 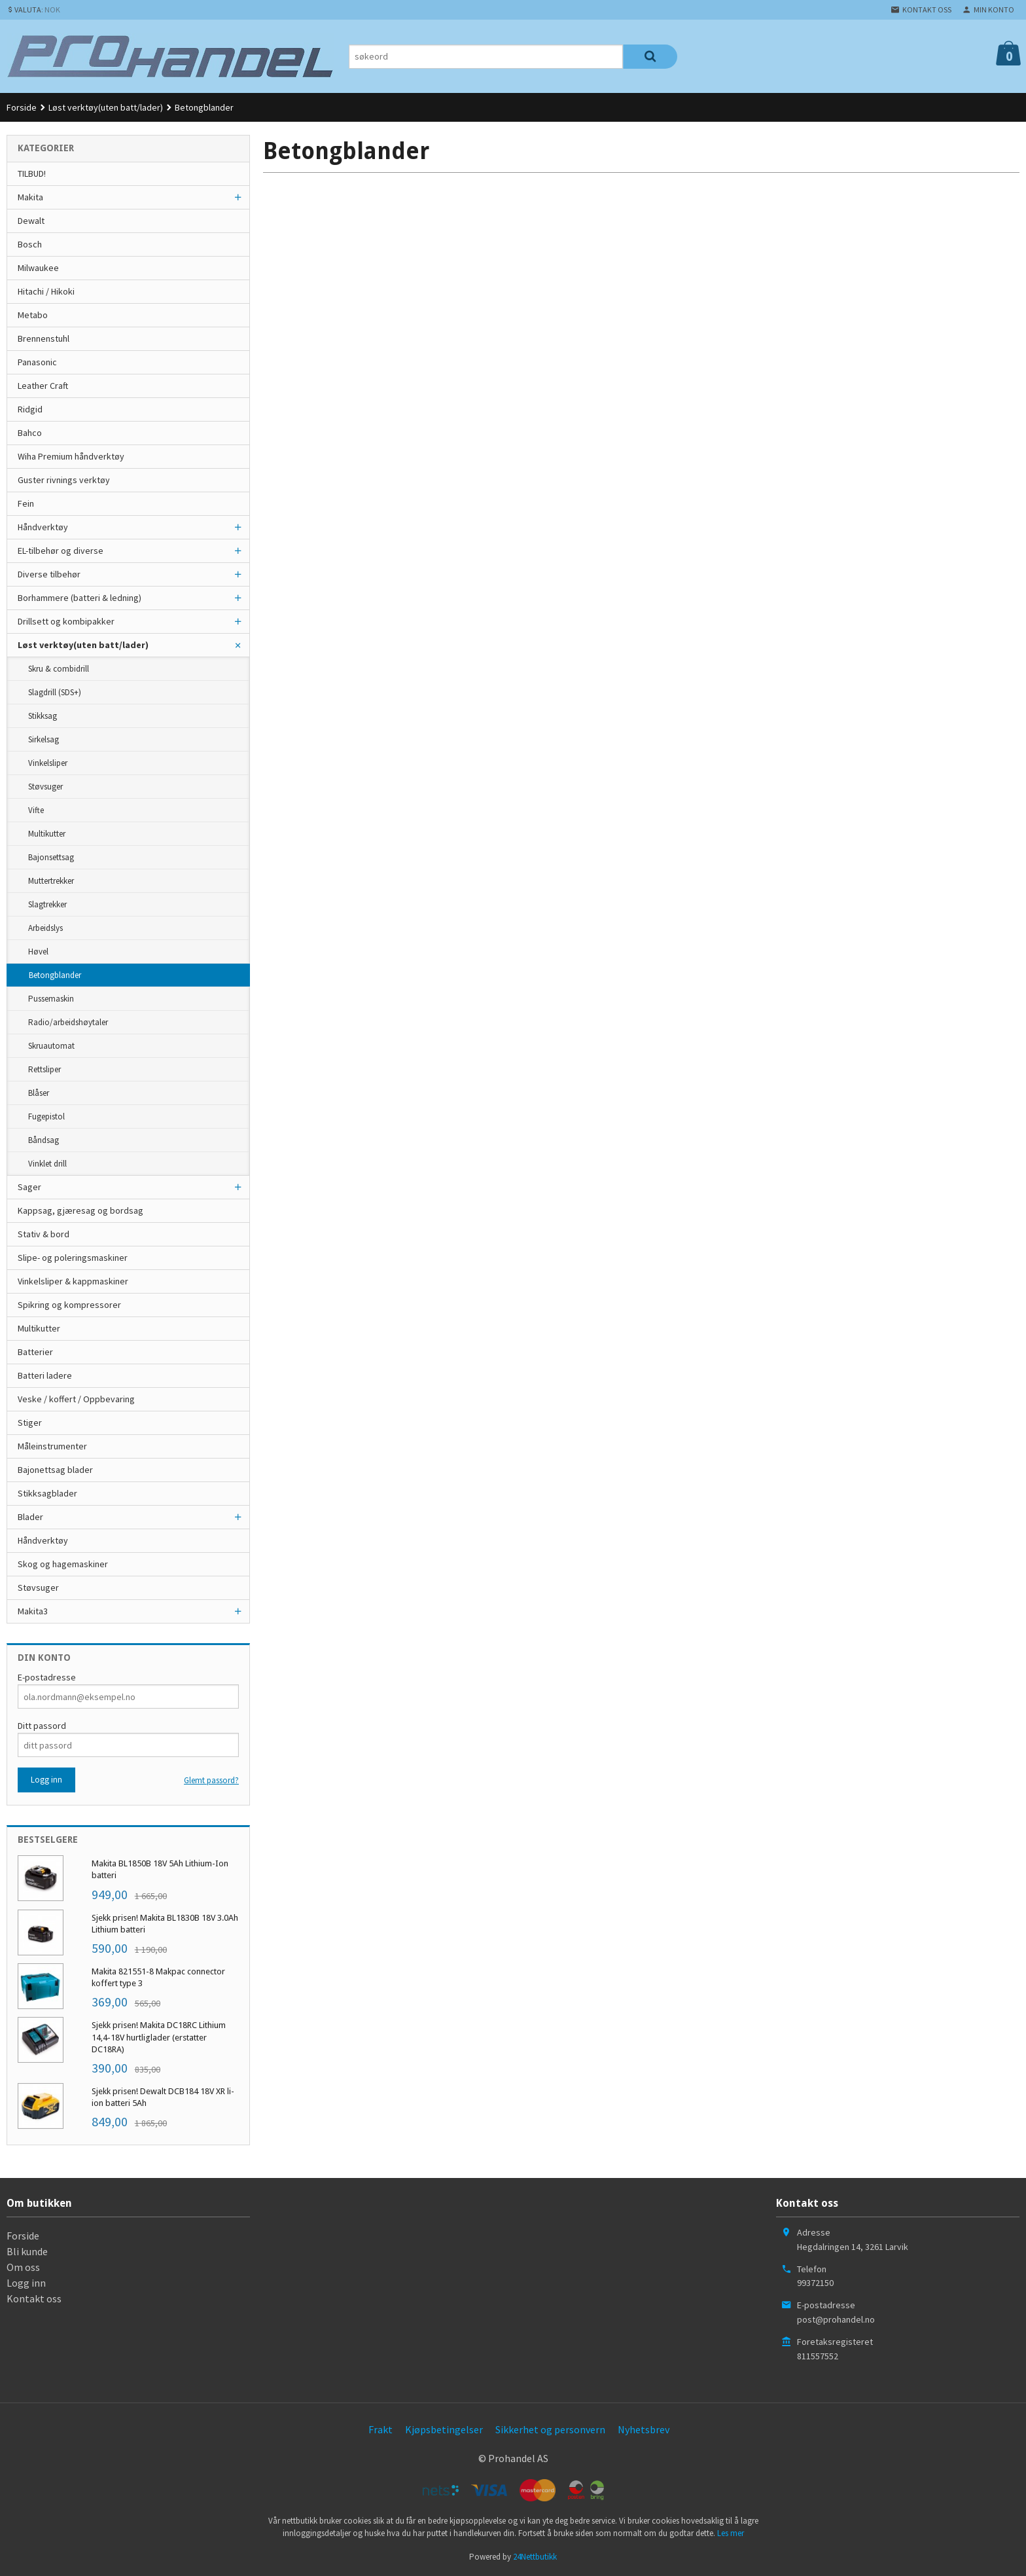 What do you see at coordinates (26, 503) in the screenshot?
I see `Fein` at bounding box center [26, 503].